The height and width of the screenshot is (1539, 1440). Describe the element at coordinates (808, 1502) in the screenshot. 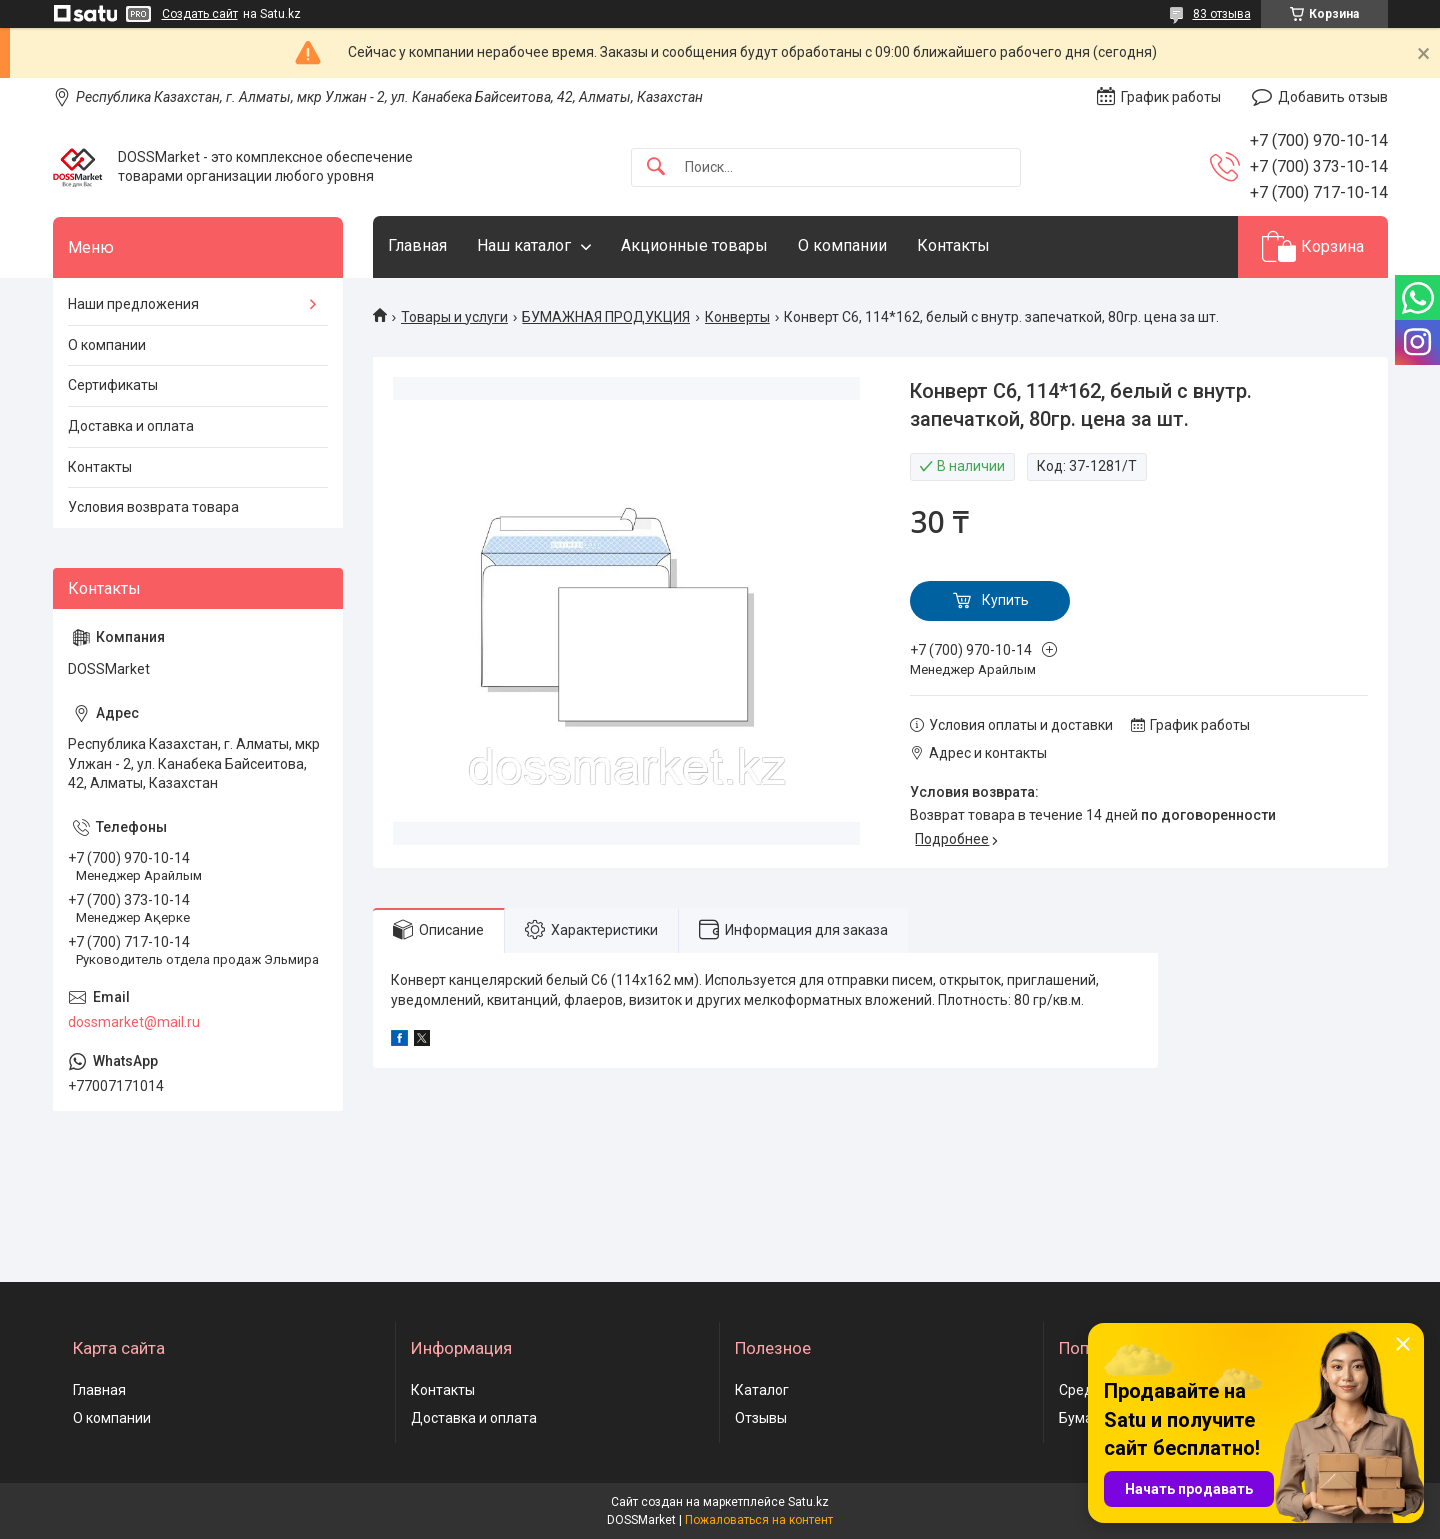

I see `Satu.kz` at that location.